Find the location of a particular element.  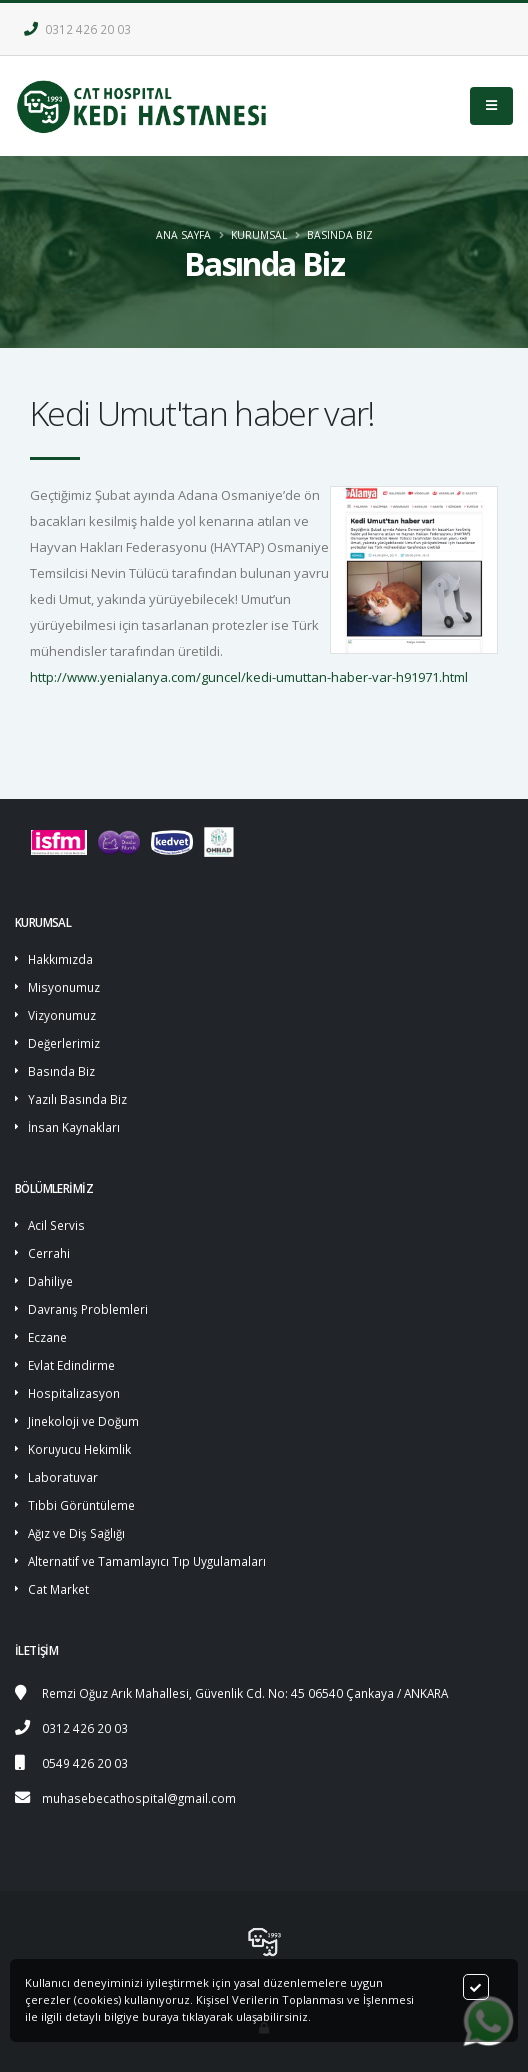

Basında Biz is located at coordinates (340, 235).